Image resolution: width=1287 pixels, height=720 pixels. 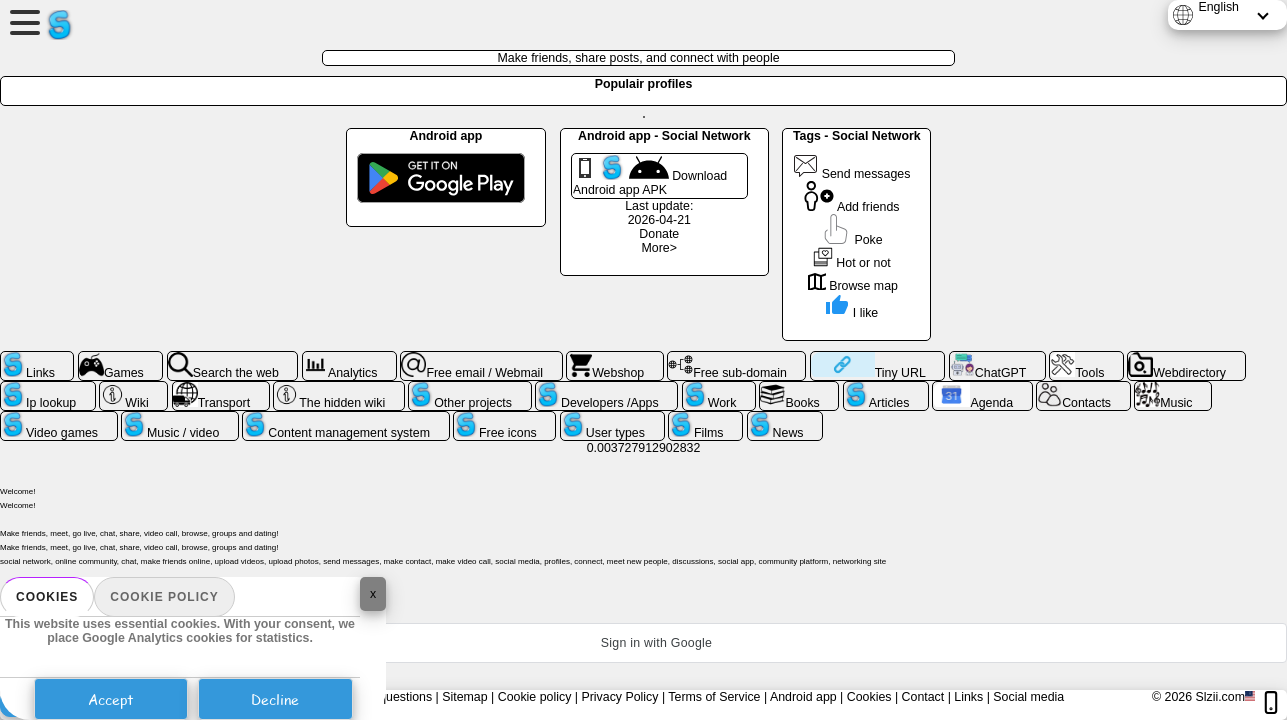 I want to click on Download Android app APK, so click(x=650, y=176).